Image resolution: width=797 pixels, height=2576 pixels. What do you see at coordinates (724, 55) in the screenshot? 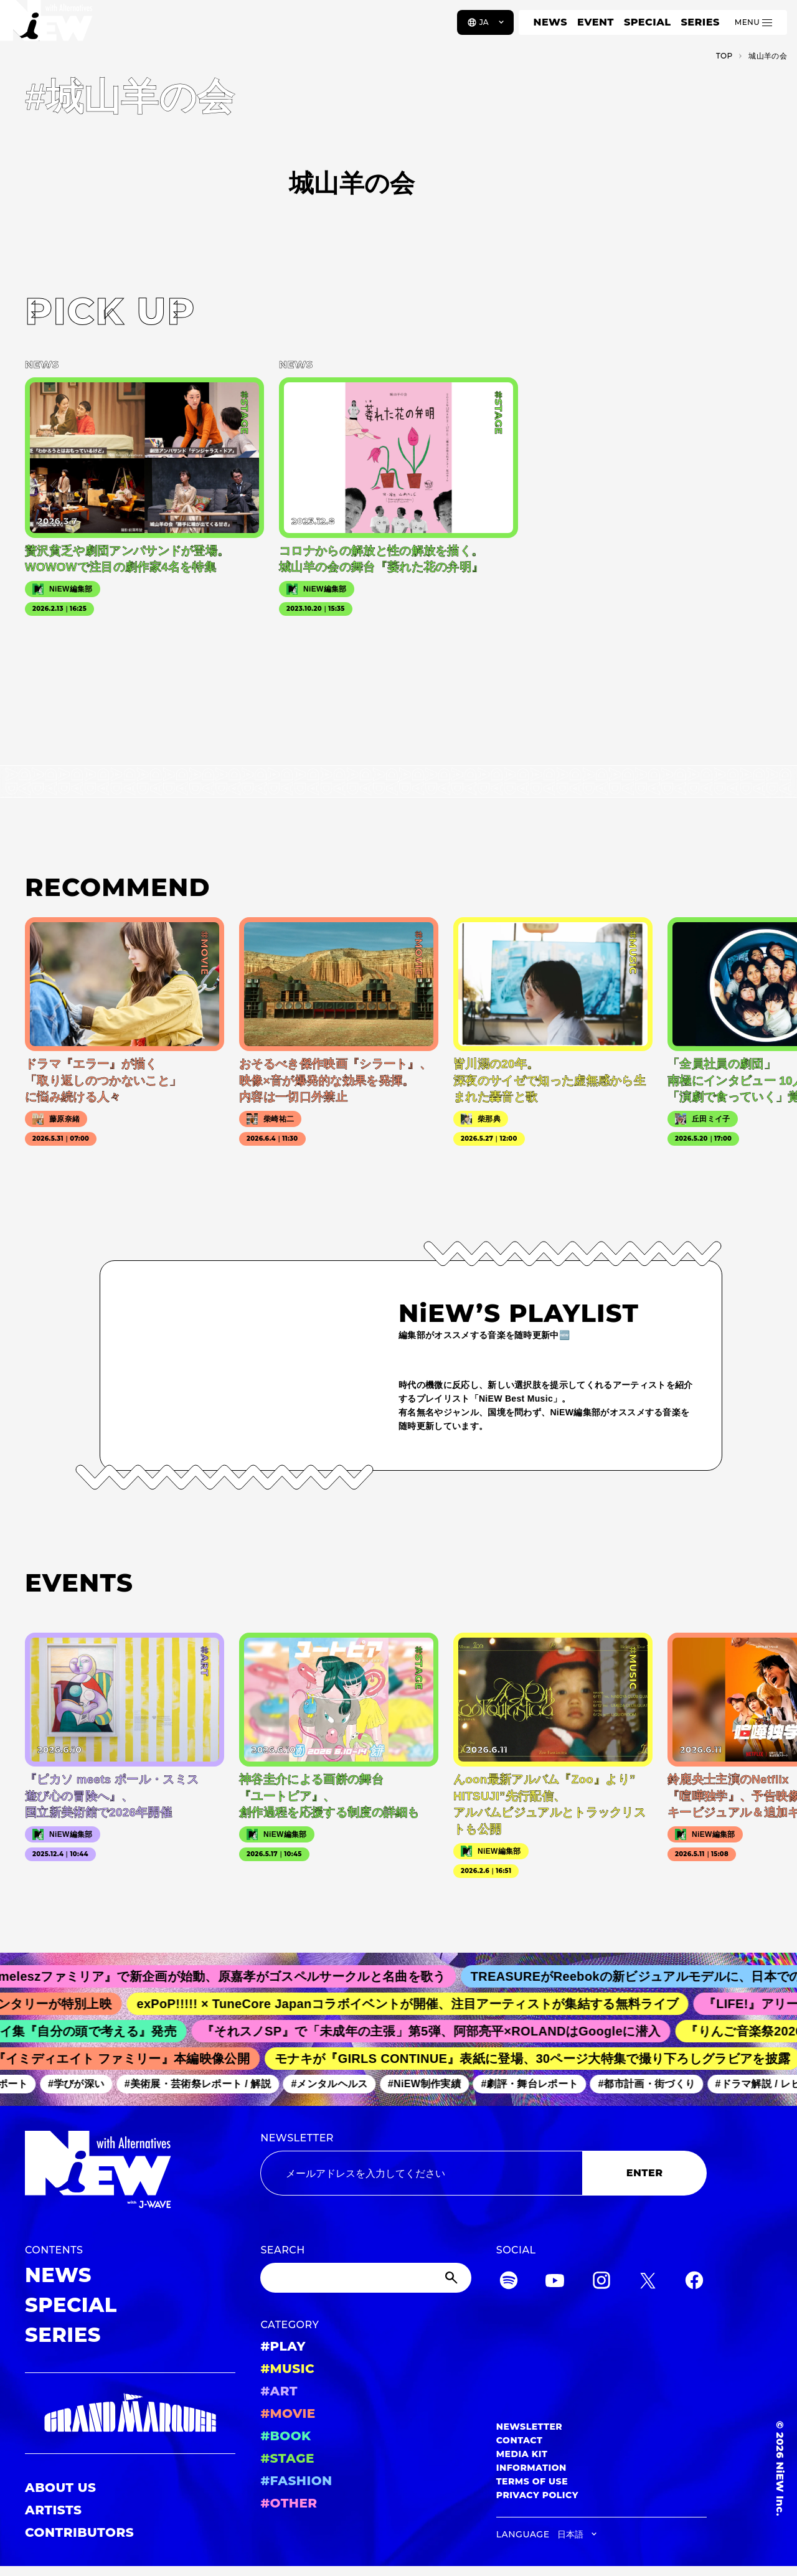
I see `TOP` at bounding box center [724, 55].